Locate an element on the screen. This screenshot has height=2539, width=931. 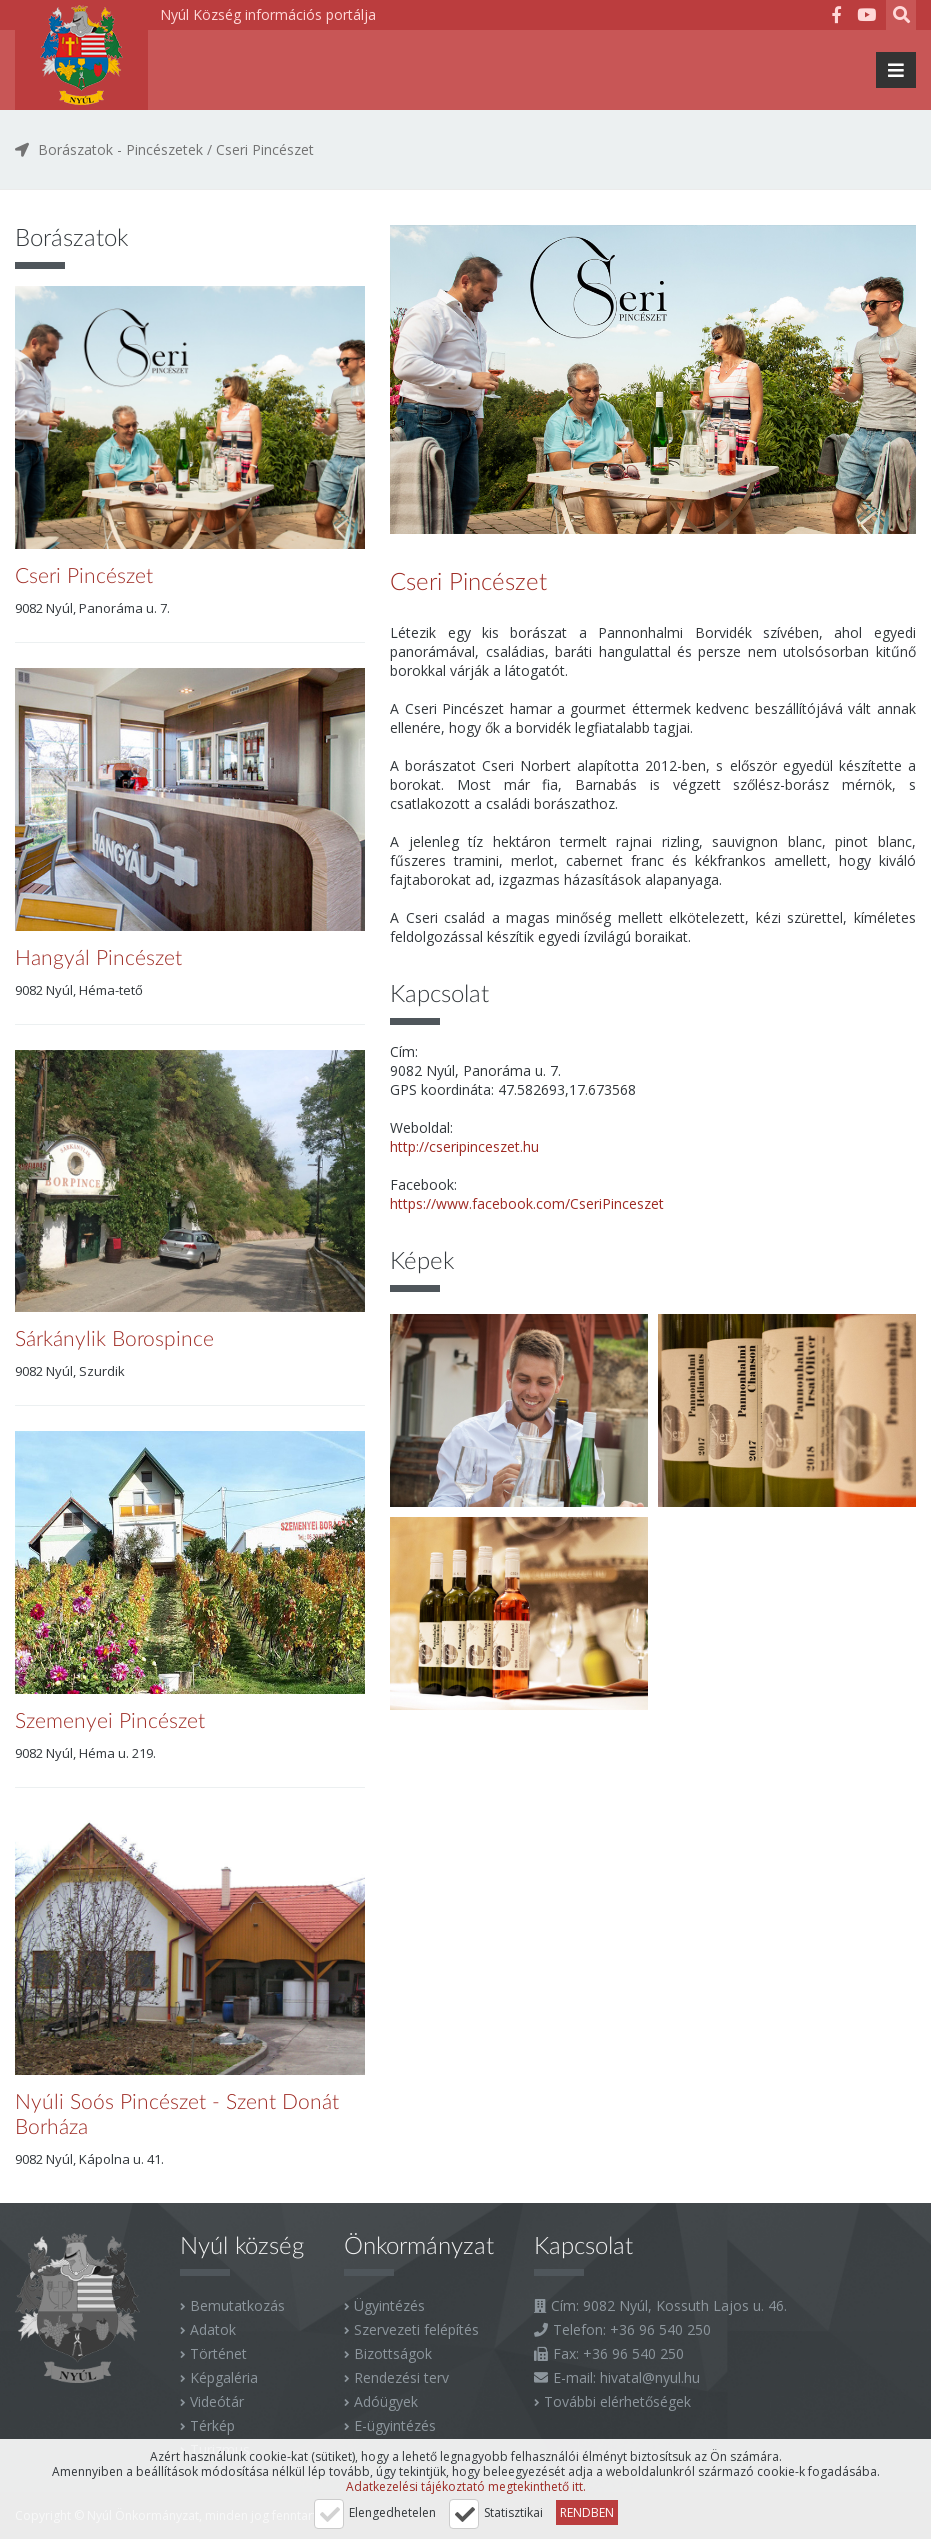
+36 96 540 250 is located at coordinates (660, 2329).